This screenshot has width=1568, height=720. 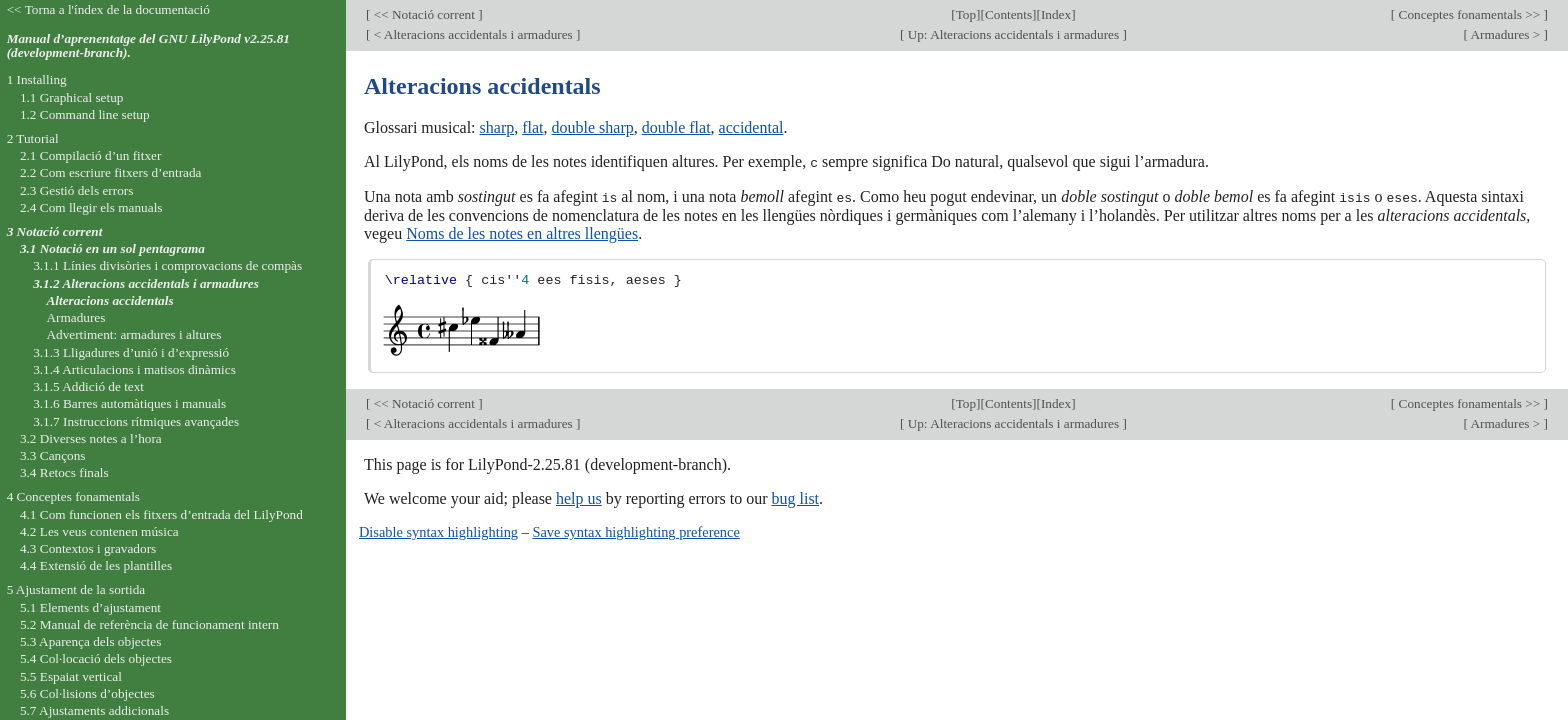 What do you see at coordinates (134, 369) in the screenshot?
I see `3.1.4 Articulacions i matisos dinàmics` at bounding box center [134, 369].